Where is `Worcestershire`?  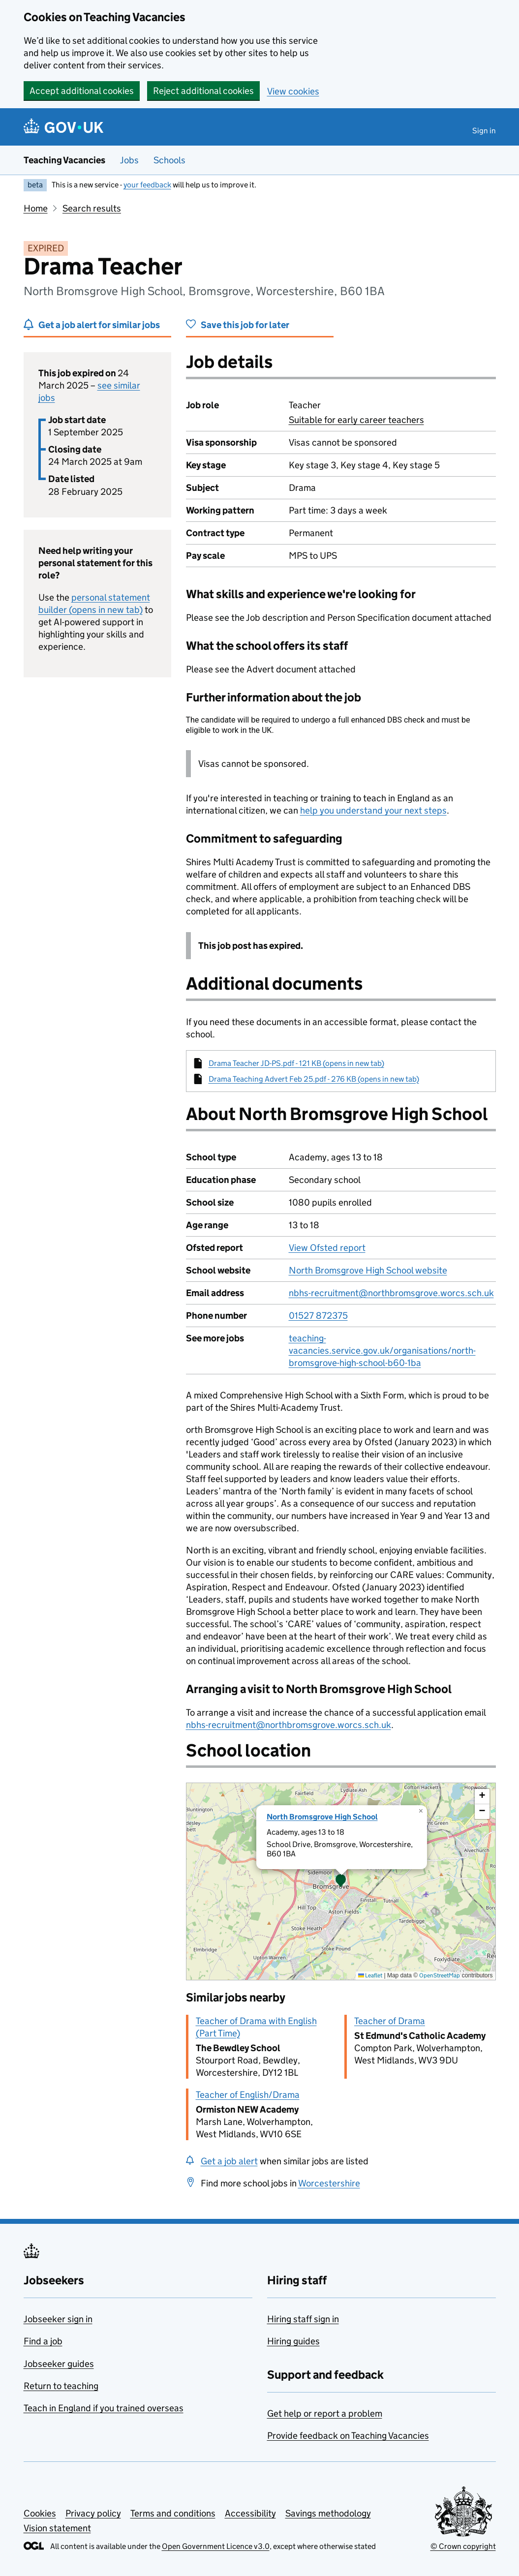 Worcestershire is located at coordinates (329, 2183).